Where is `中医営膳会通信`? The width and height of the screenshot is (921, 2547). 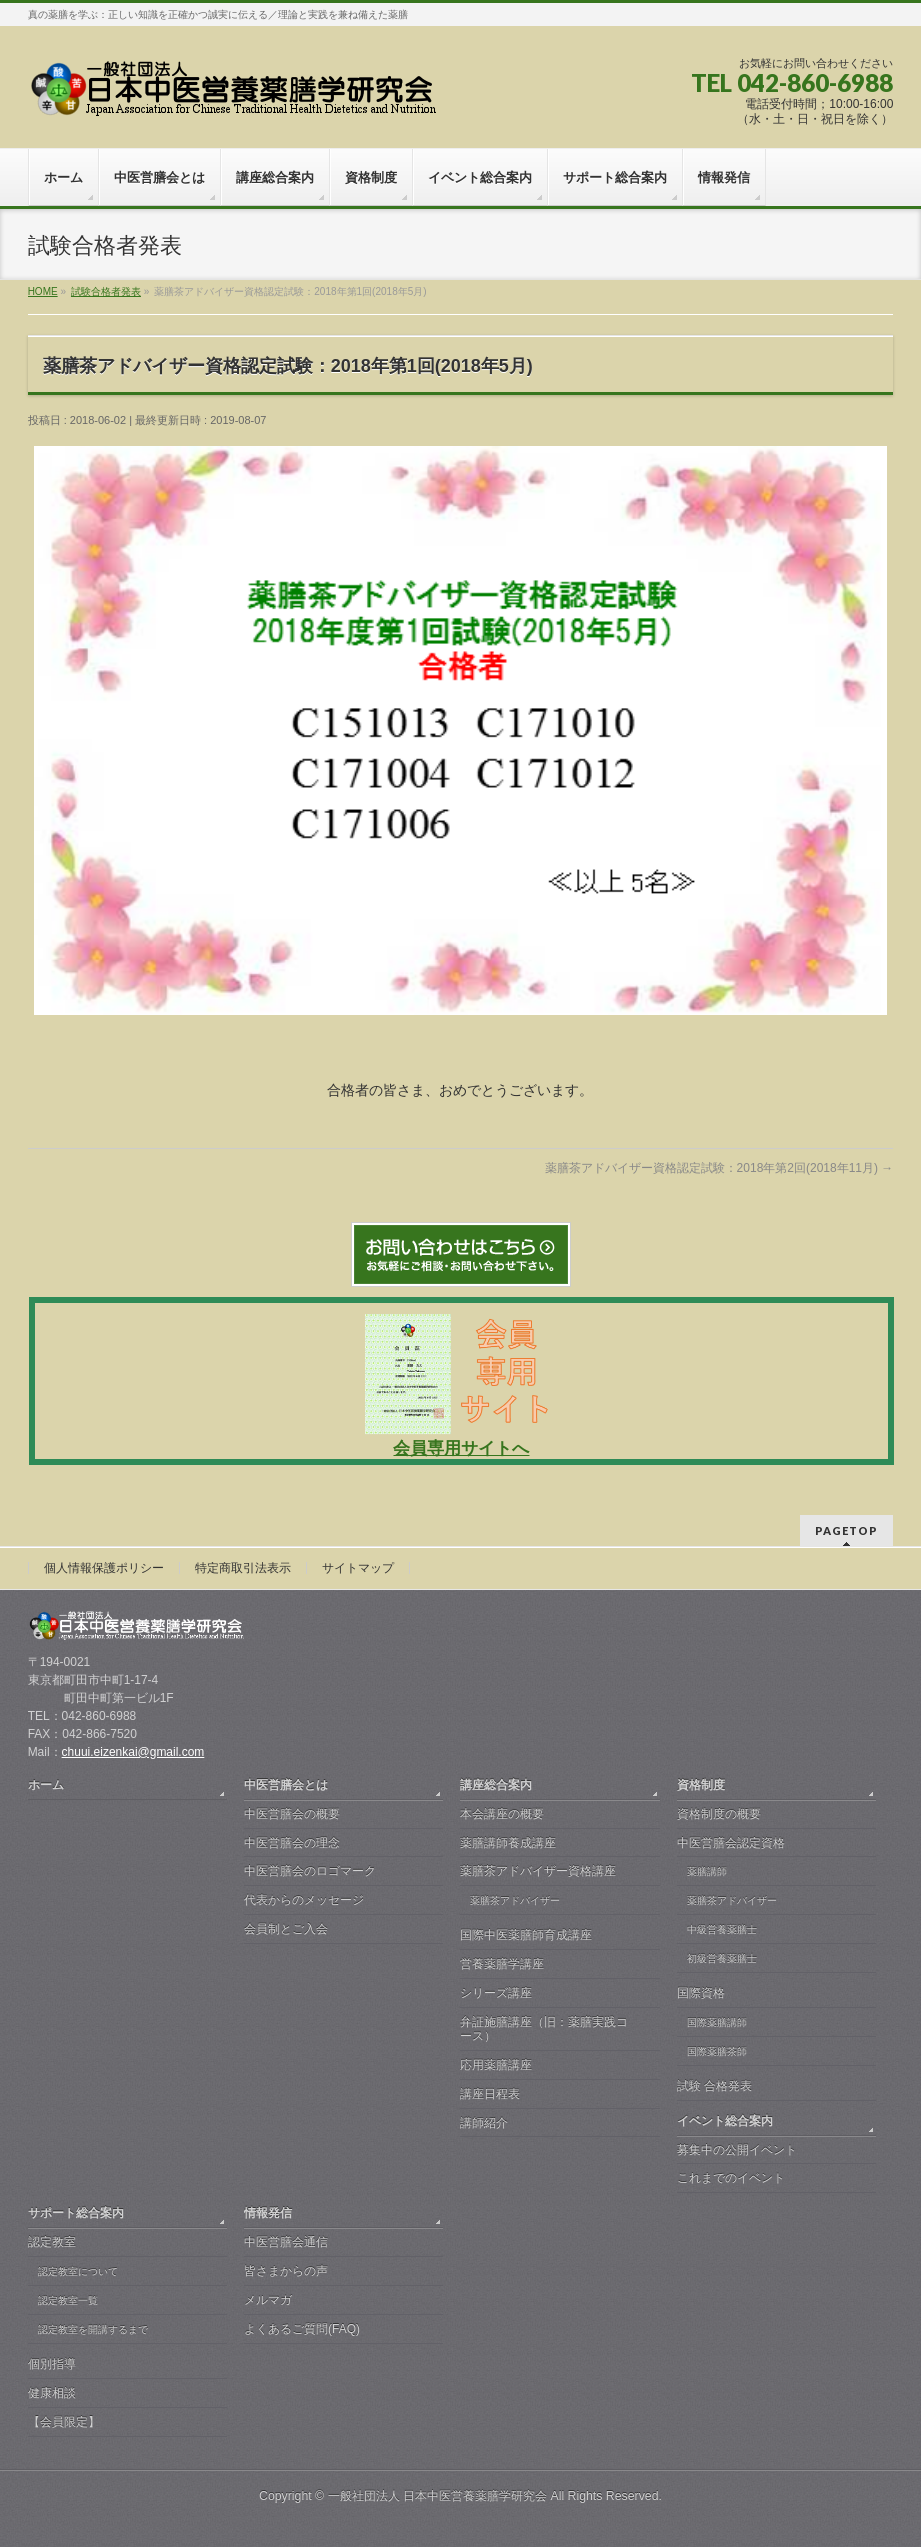
中医営膳会通信 is located at coordinates (286, 2242).